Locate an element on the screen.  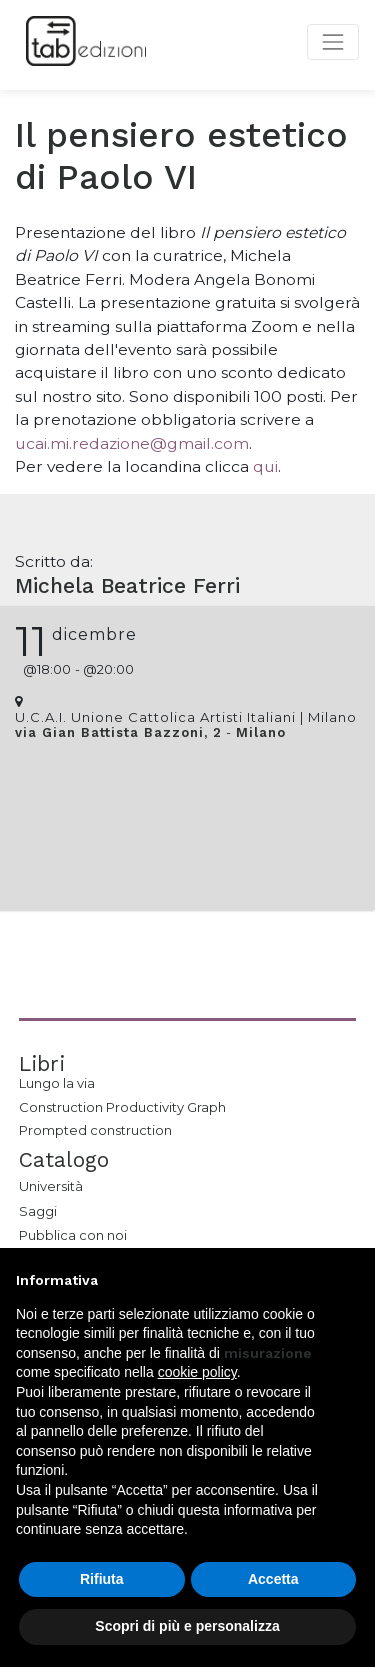
Pubblica con noi is located at coordinates (73, 1235).